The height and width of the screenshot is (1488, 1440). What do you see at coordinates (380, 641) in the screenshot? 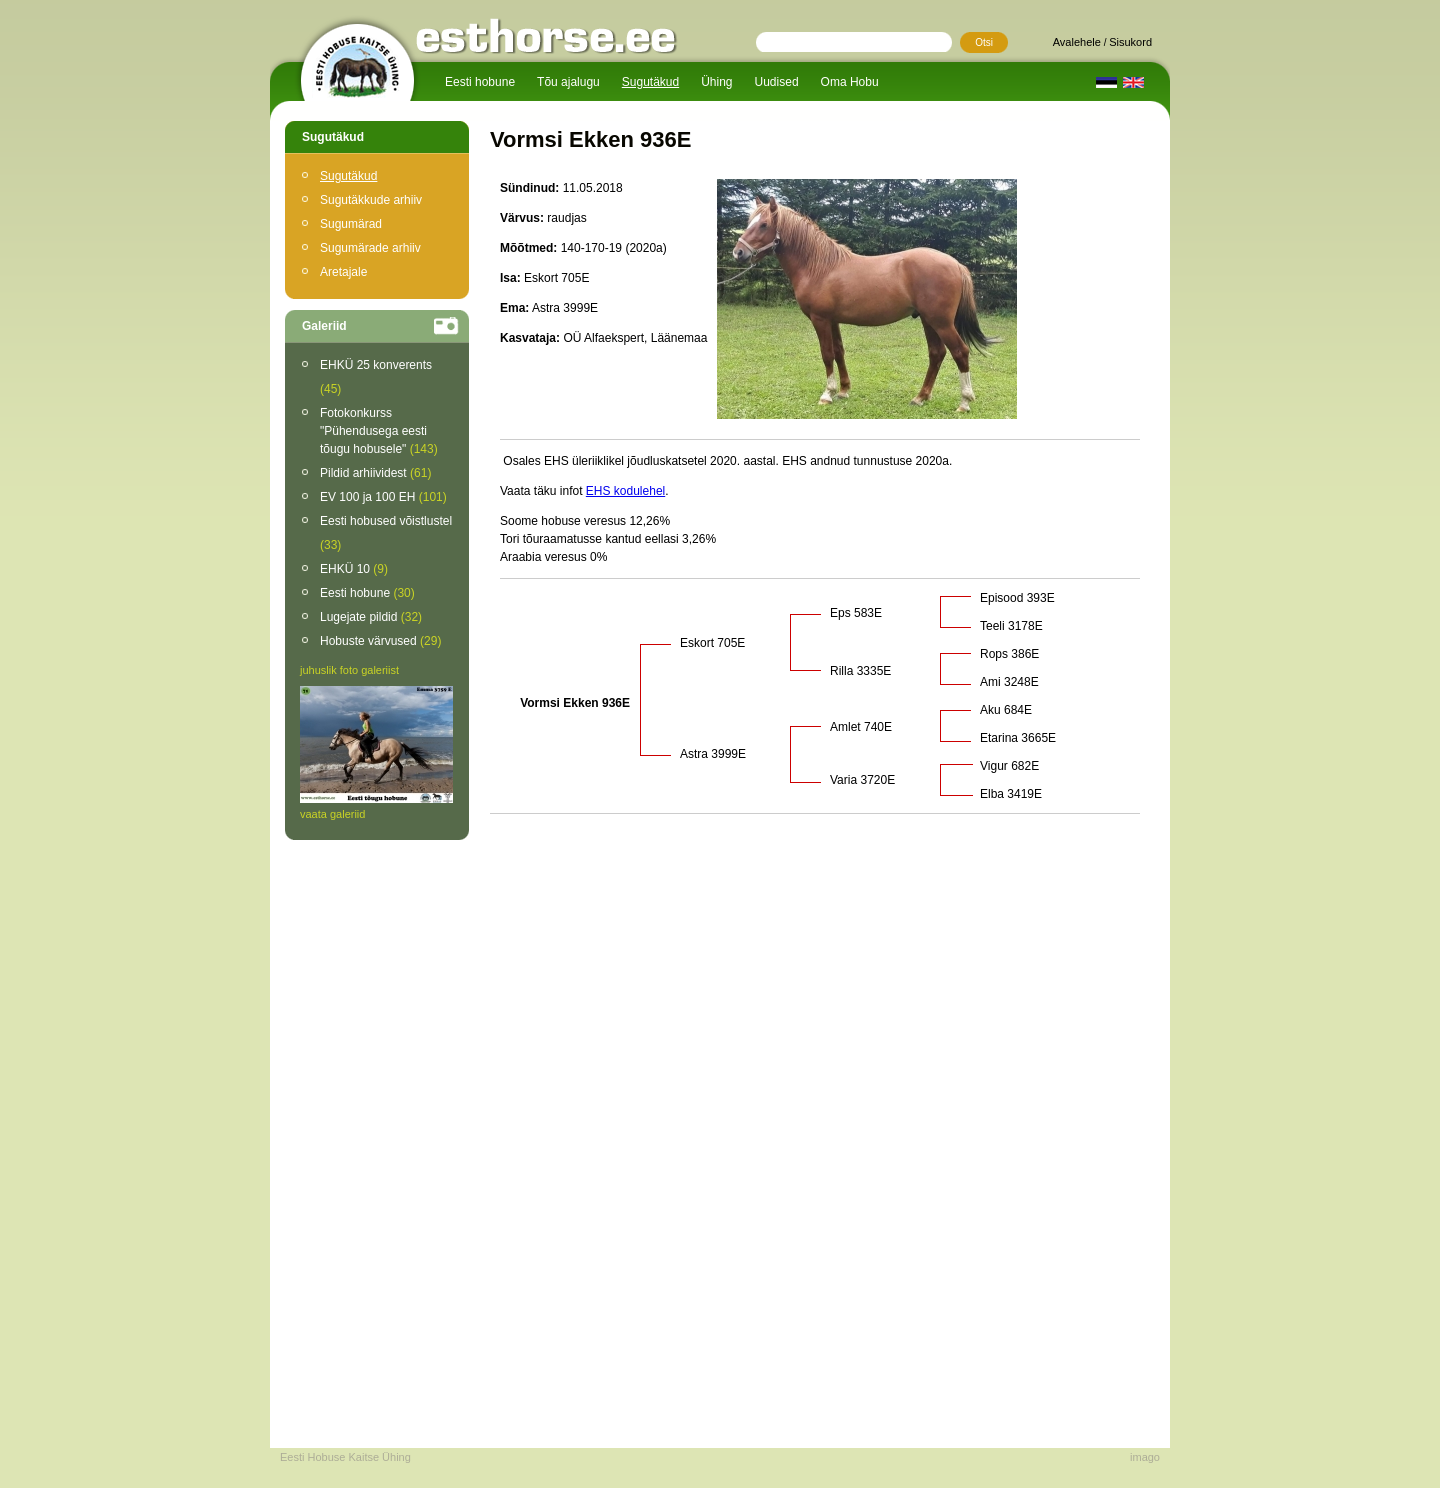
I see `Hobuste värvused` at bounding box center [380, 641].